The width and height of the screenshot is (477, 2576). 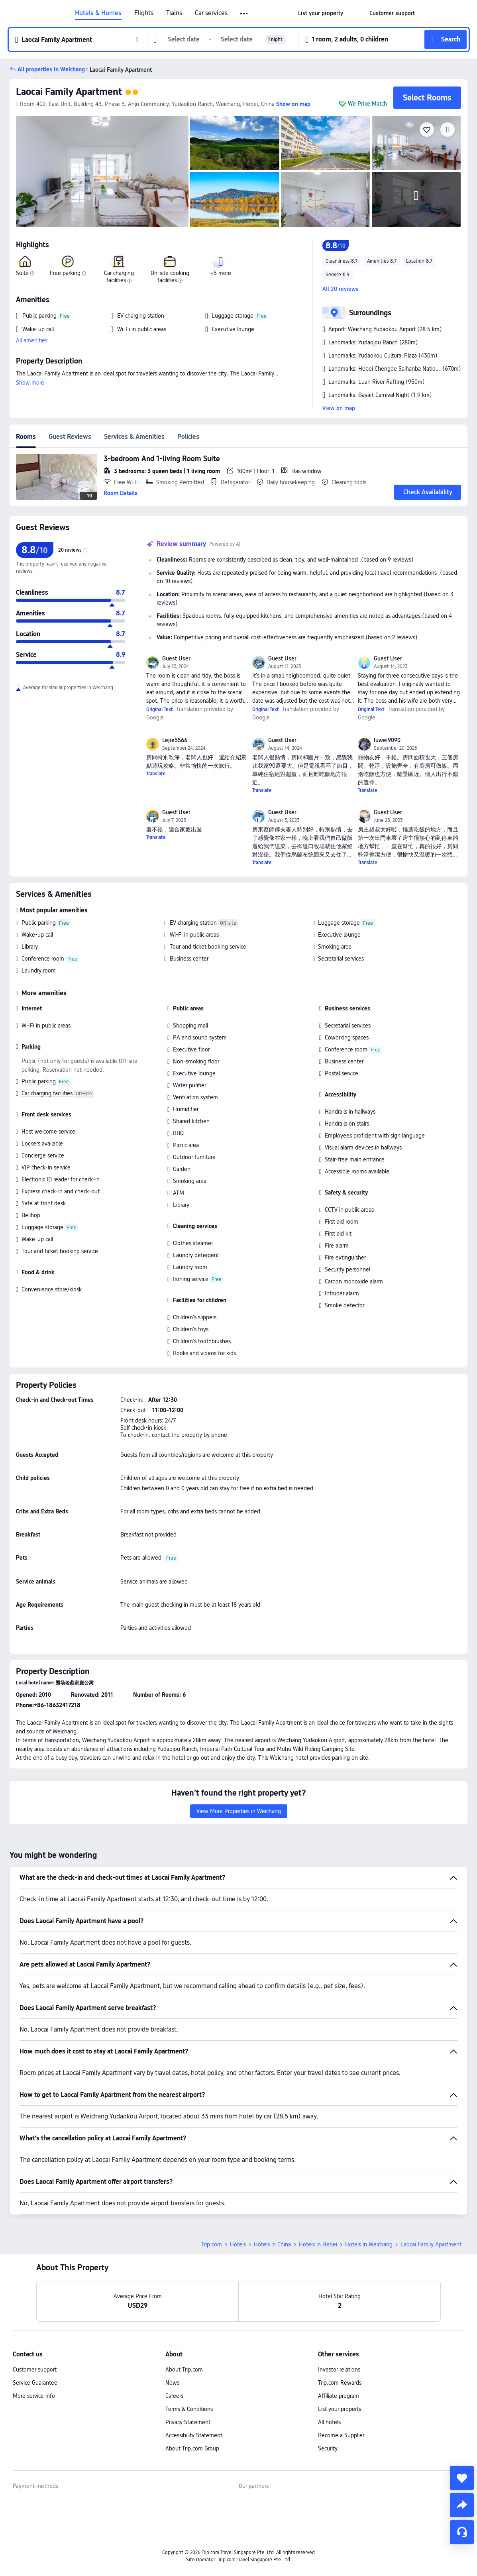 What do you see at coordinates (193, 923) in the screenshot?
I see `EV charging station` at bounding box center [193, 923].